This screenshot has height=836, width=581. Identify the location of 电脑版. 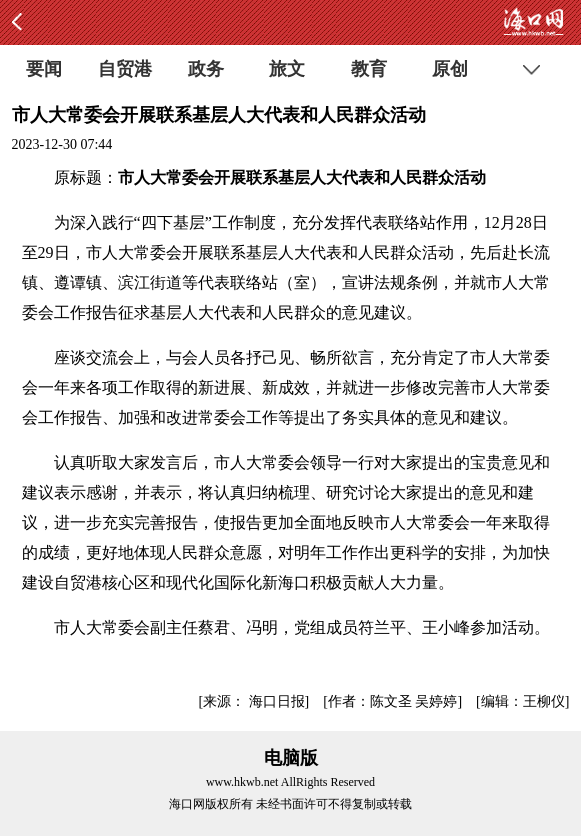
(291, 758).